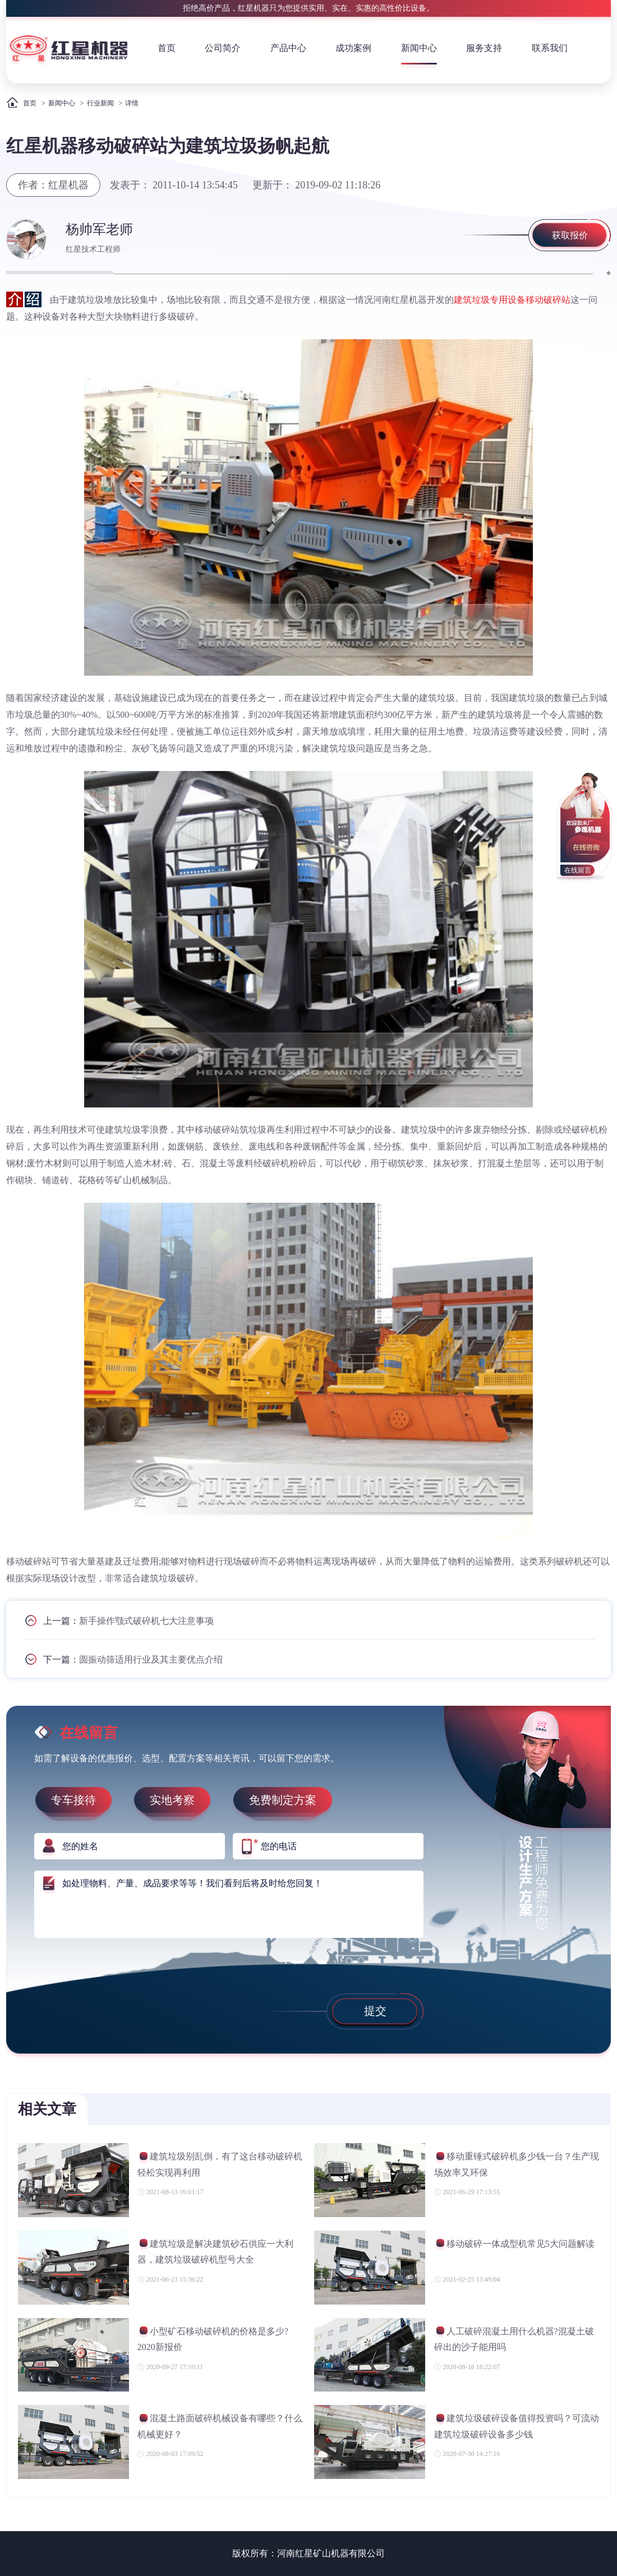 The width and height of the screenshot is (617, 2576). Describe the element at coordinates (215, 2251) in the screenshot. I see `建筑垃圾是解决建筑砂石供应一大利器，建筑垃圾破碎机型号大全` at that location.